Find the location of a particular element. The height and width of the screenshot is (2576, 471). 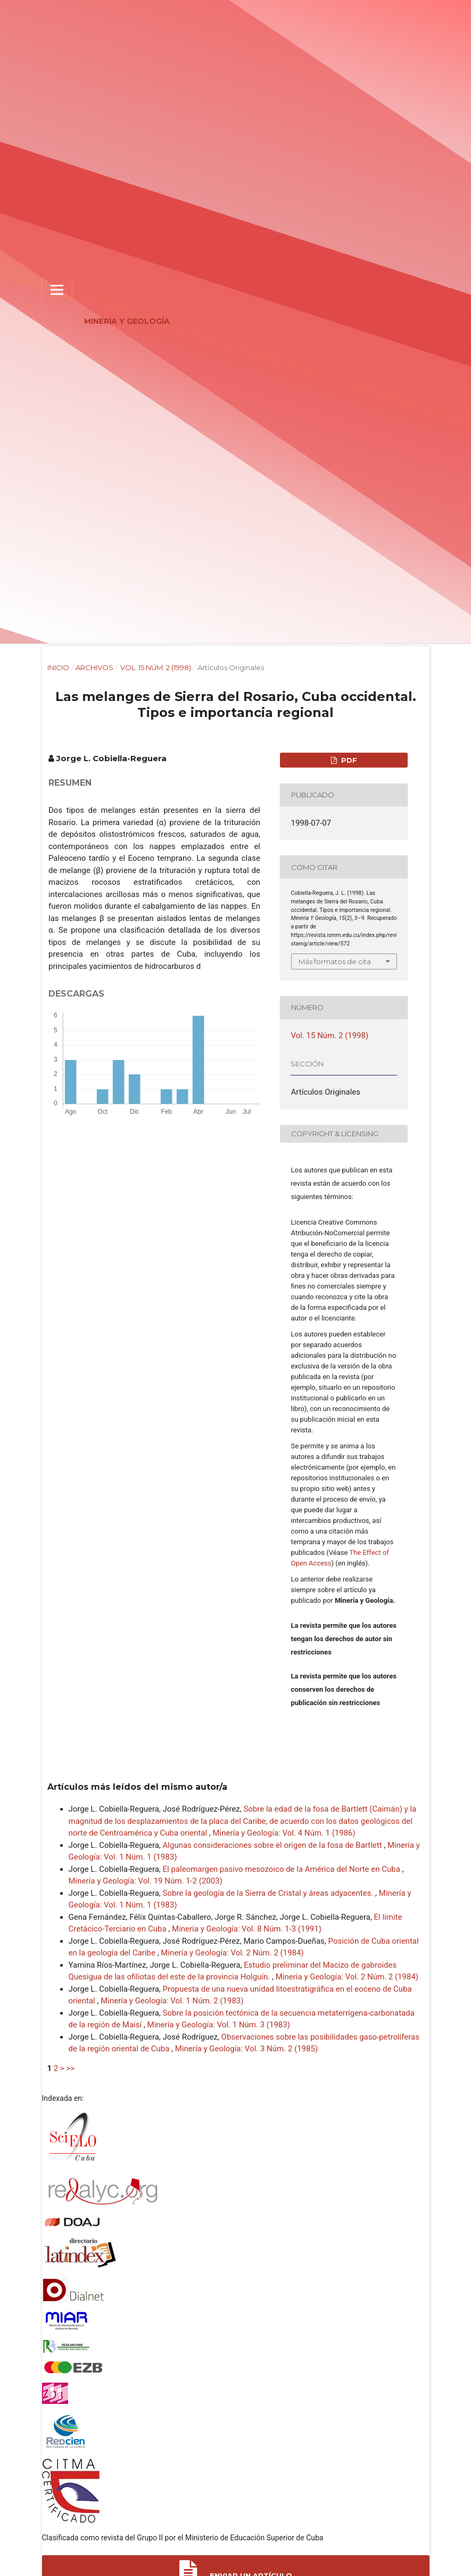

Vol. 15 Núm. 2 (1998) is located at coordinates (155, 667).